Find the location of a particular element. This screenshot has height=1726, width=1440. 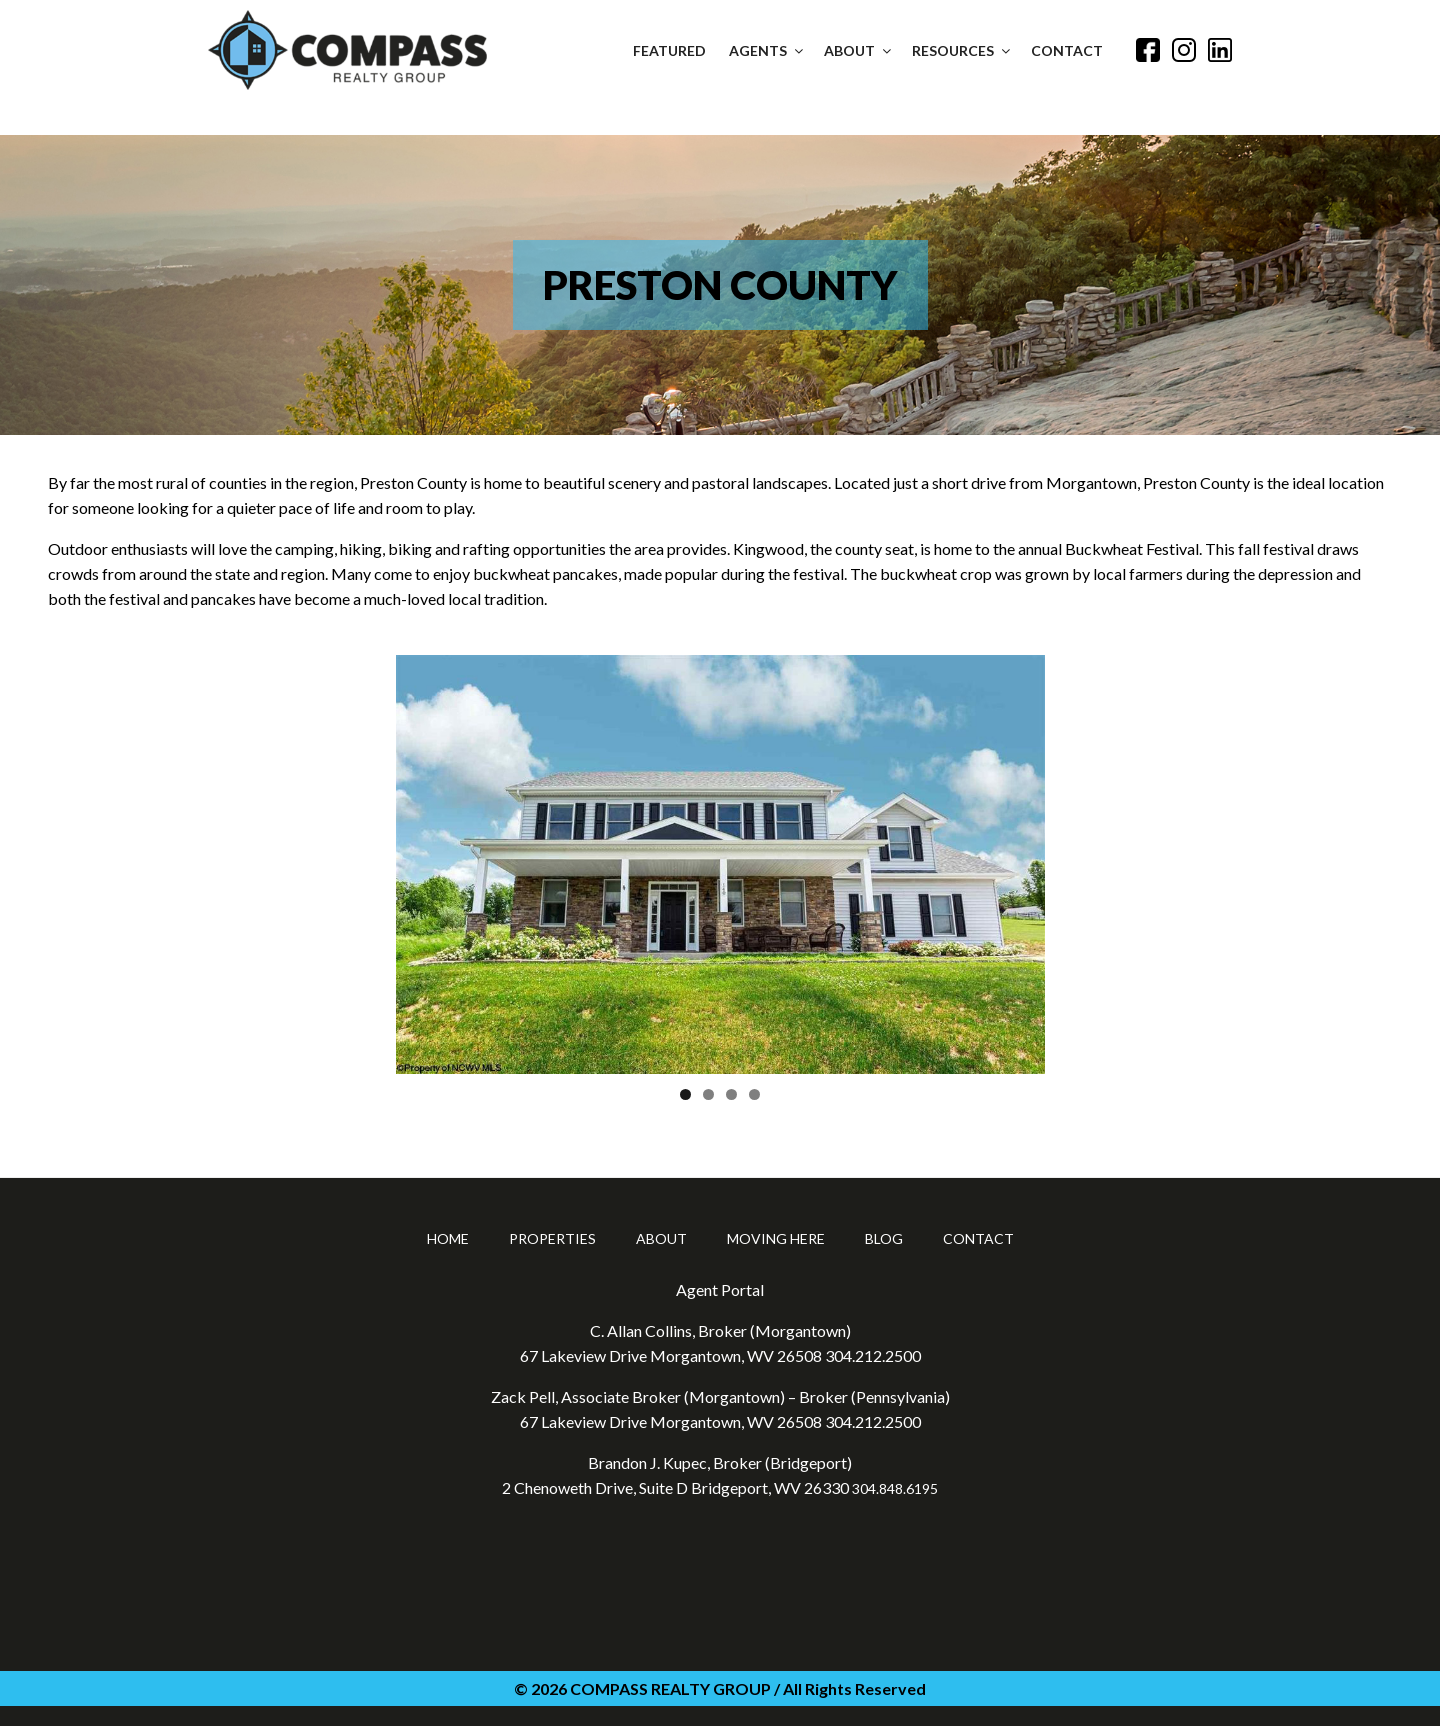

Agent Portal is located at coordinates (720, 1289).